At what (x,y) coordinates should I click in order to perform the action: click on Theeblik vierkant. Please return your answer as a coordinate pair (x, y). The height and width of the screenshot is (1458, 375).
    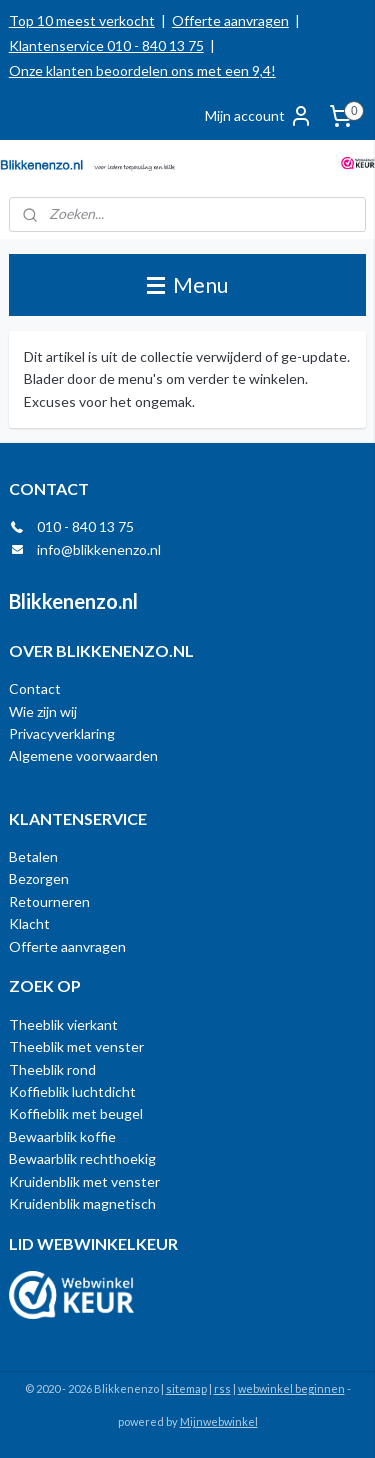
    Looking at the image, I should click on (63, 1024).